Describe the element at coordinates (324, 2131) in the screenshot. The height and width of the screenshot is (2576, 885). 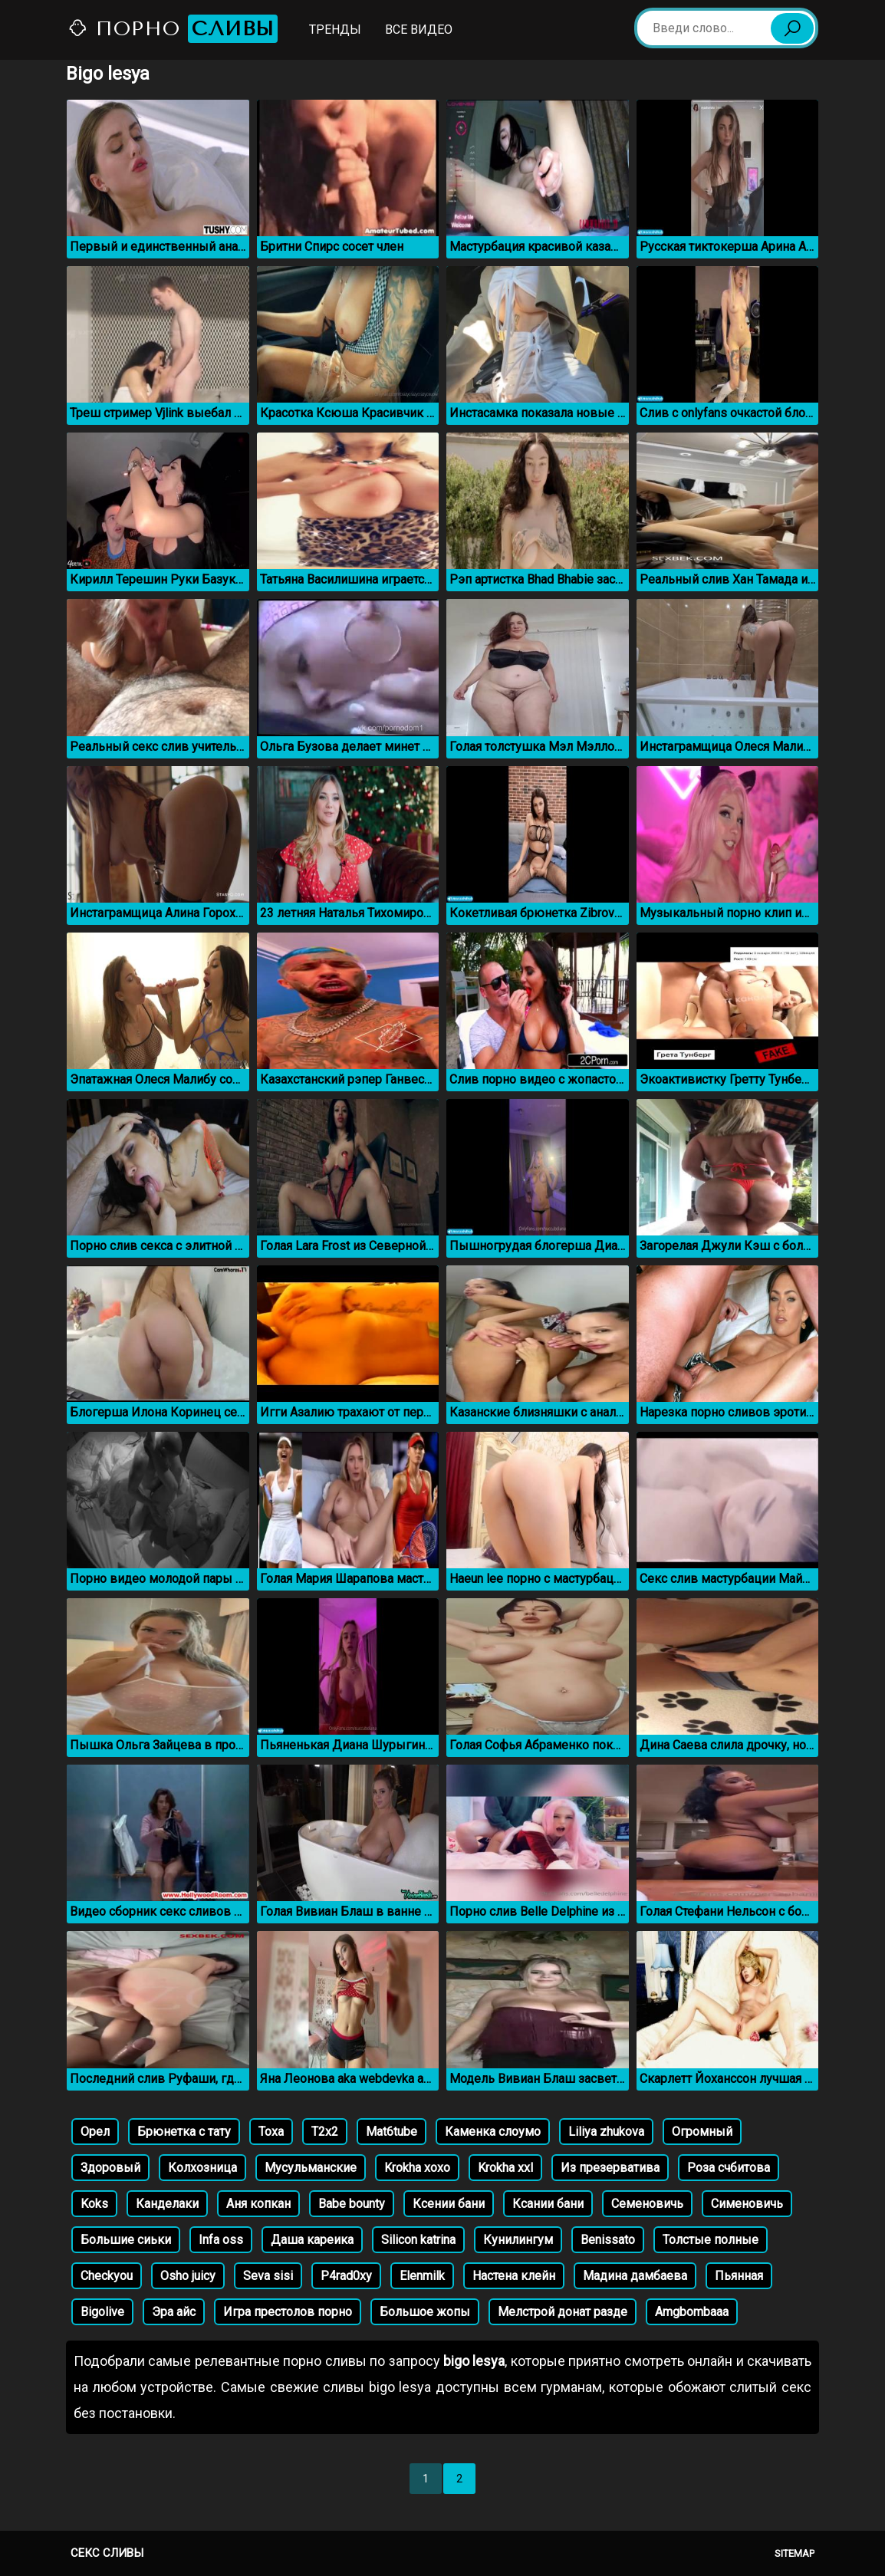
I see `Т2x2` at that location.